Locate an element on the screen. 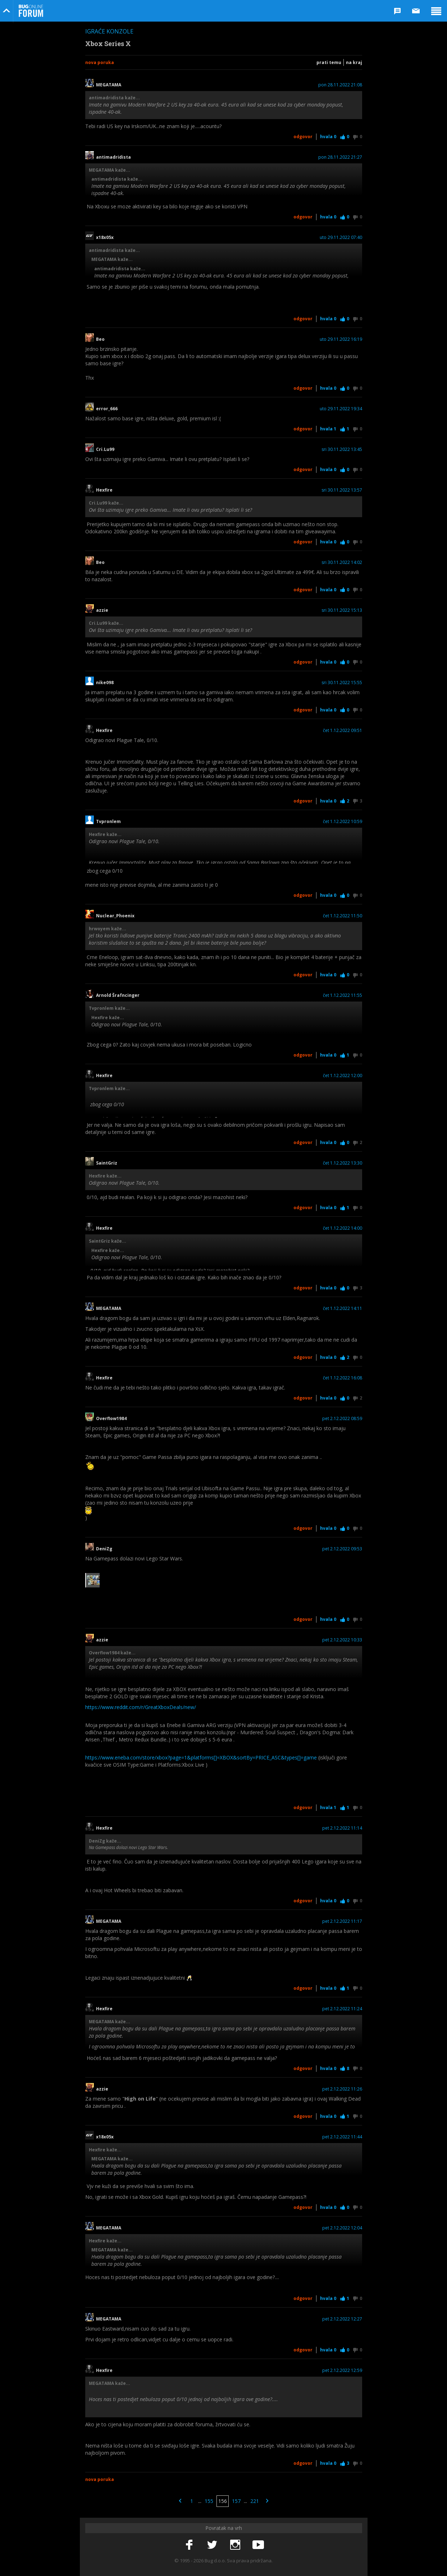 The height and width of the screenshot is (2576, 447). pet 2.12.2022 12:27 is located at coordinates (342, 2319).